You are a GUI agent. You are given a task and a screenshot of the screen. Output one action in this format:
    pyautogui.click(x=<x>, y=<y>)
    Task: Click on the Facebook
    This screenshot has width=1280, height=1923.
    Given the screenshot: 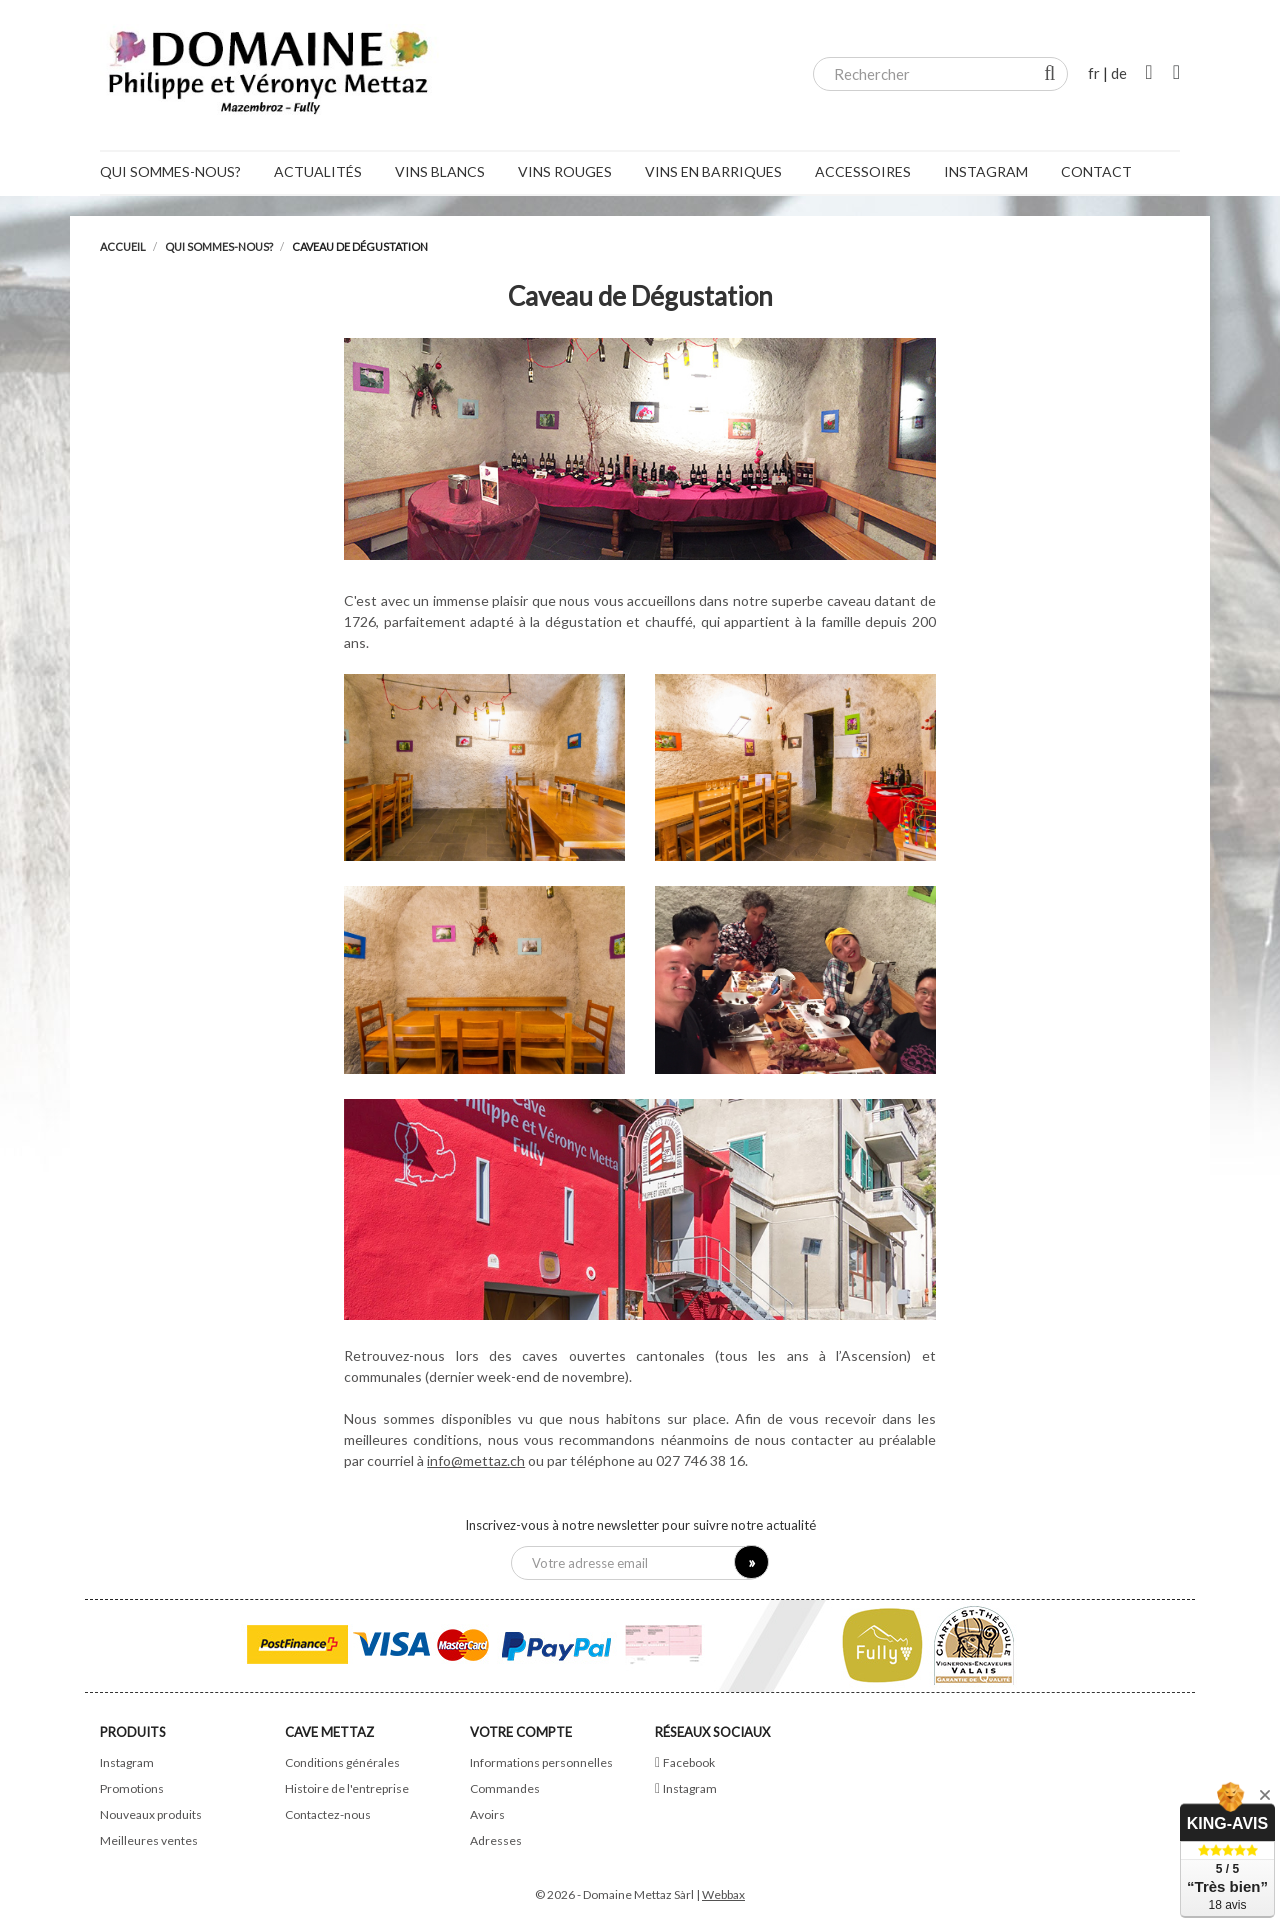 What is the action you would take?
    pyautogui.click(x=689, y=1762)
    